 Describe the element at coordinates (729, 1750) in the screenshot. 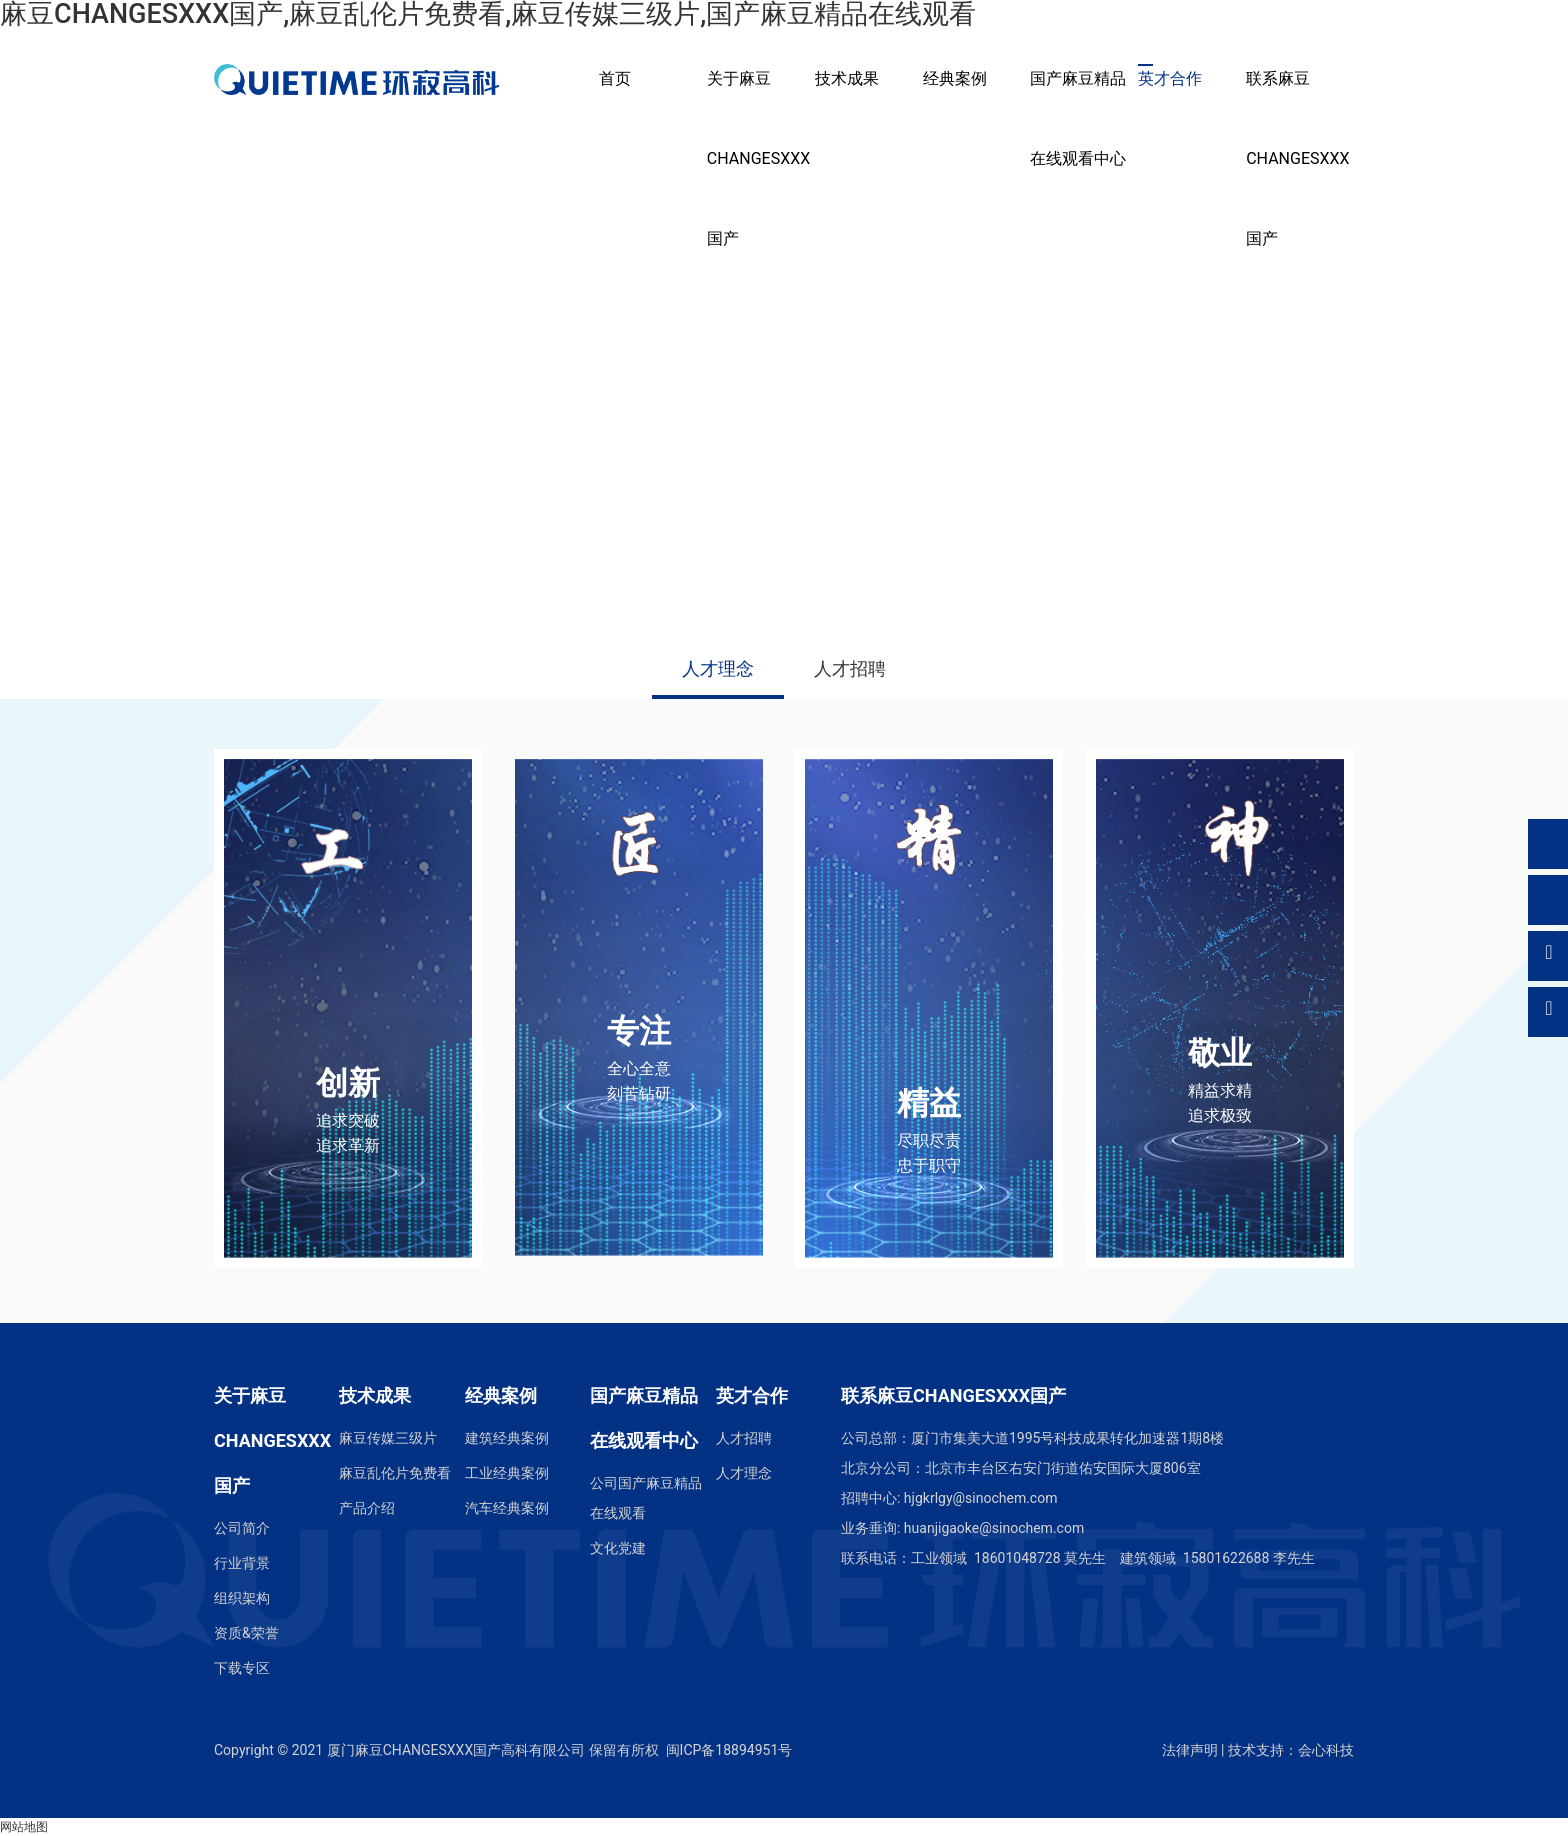

I see `闽ICP备18894951号` at that location.